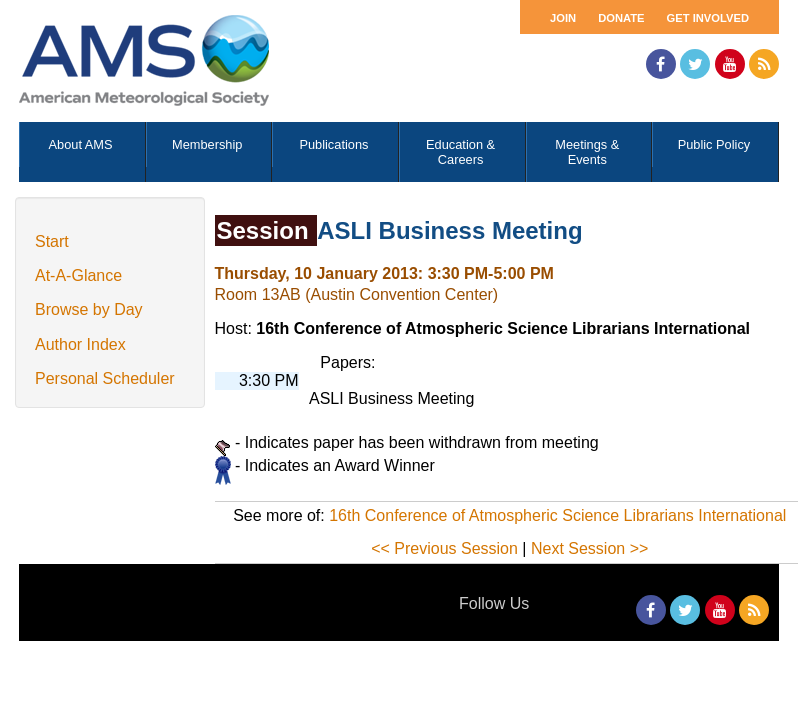 This screenshot has height=720, width=798. What do you see at coordinates (563, 18) in the screenshot?
I see `Join` at bounding box center [563, 18].